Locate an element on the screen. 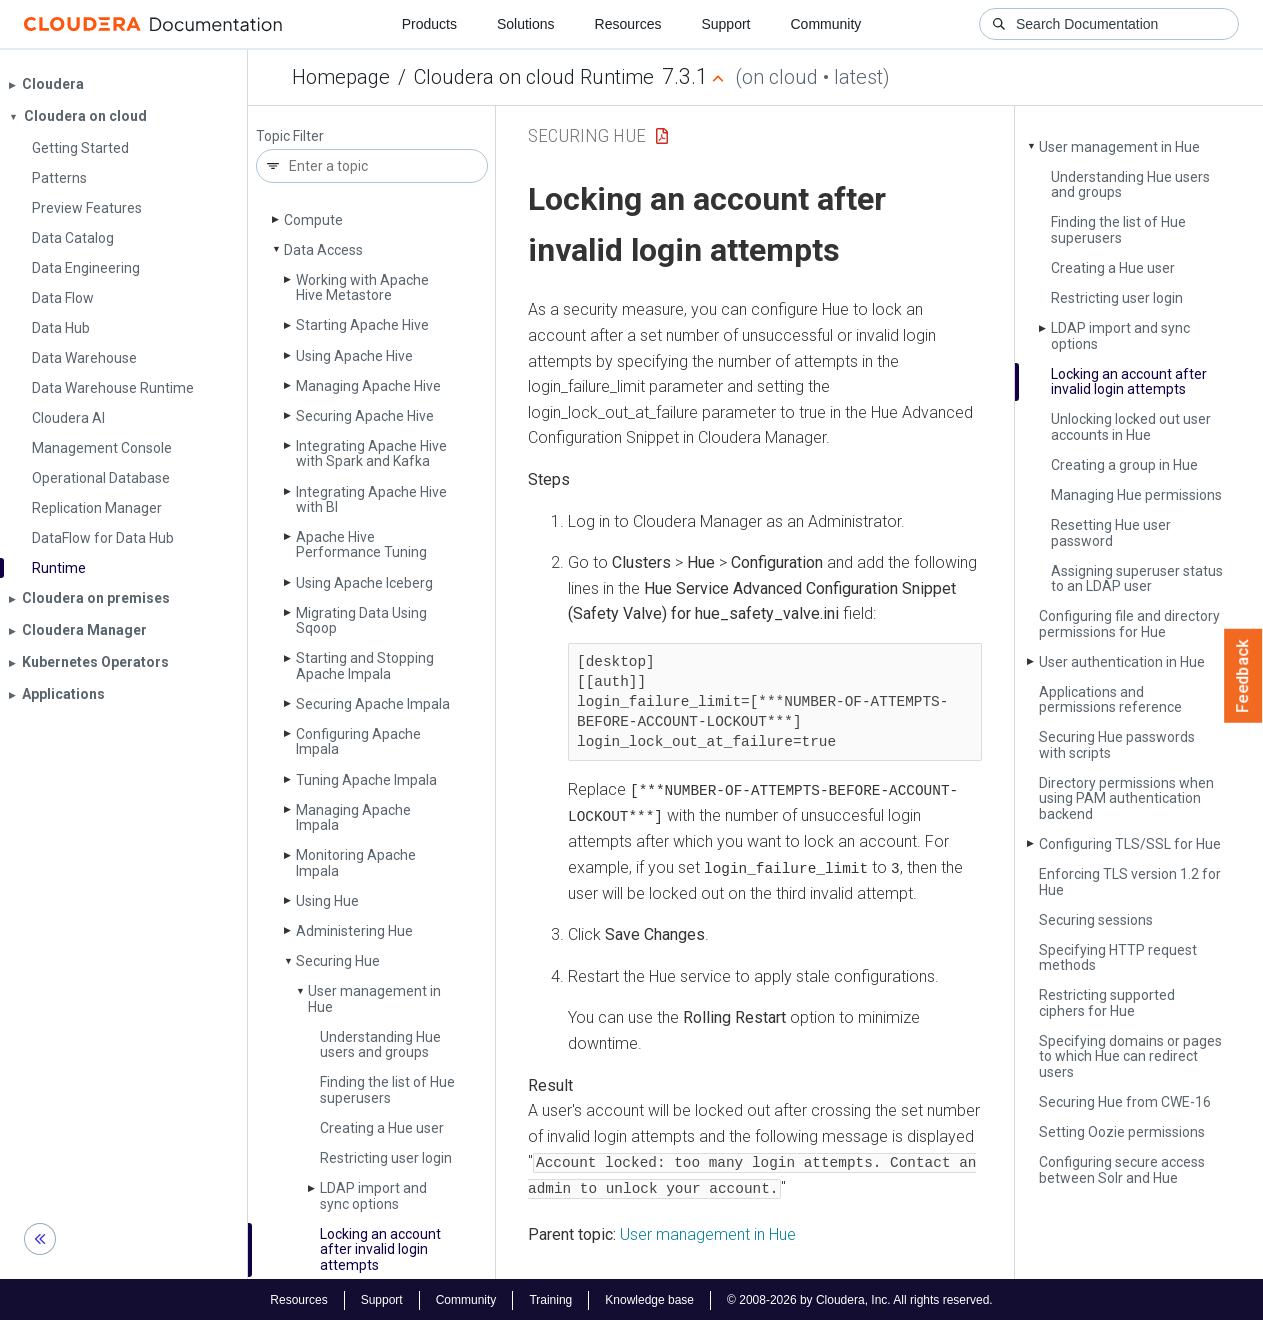 This screenshot has height=1320, width=1263. User management in Hue is located at coordinates (374, 998).